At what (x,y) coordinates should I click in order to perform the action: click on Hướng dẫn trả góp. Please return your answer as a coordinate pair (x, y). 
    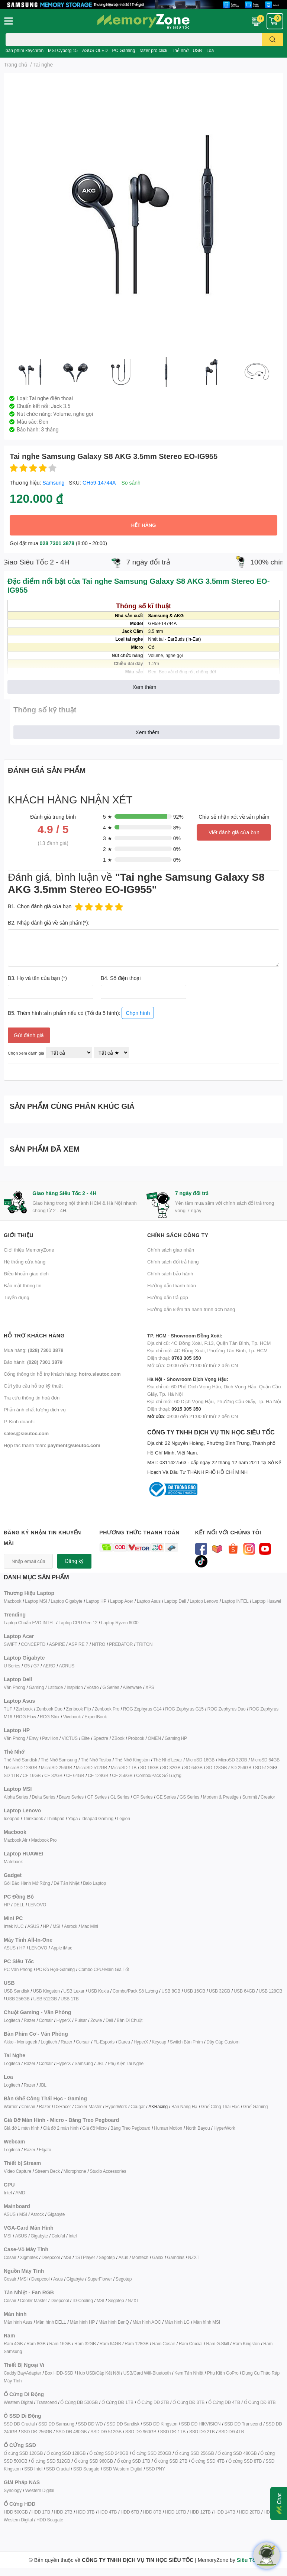
    Looking at the image, I should click on (167, 1297).